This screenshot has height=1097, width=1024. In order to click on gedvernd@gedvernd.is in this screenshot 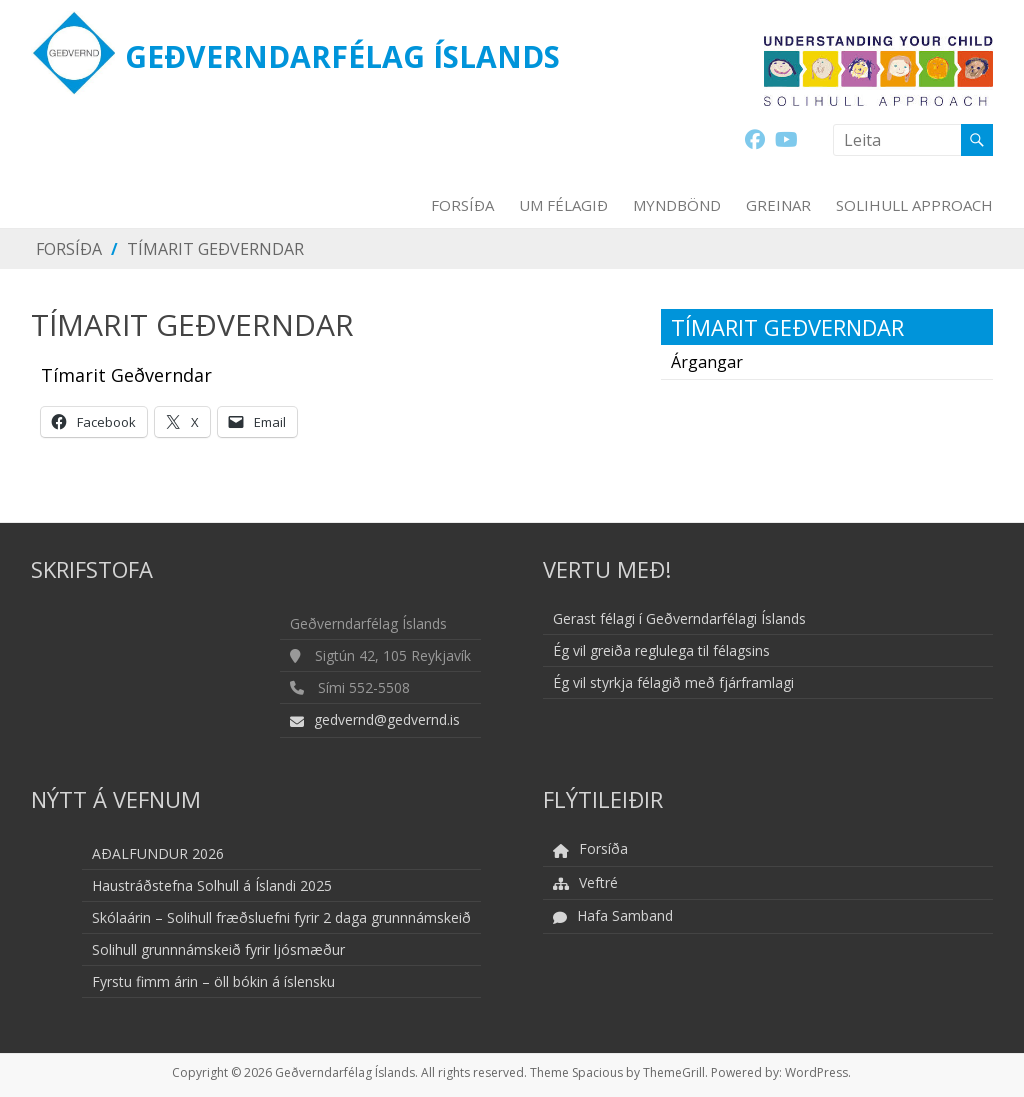, I will do `click(387, 719)`.